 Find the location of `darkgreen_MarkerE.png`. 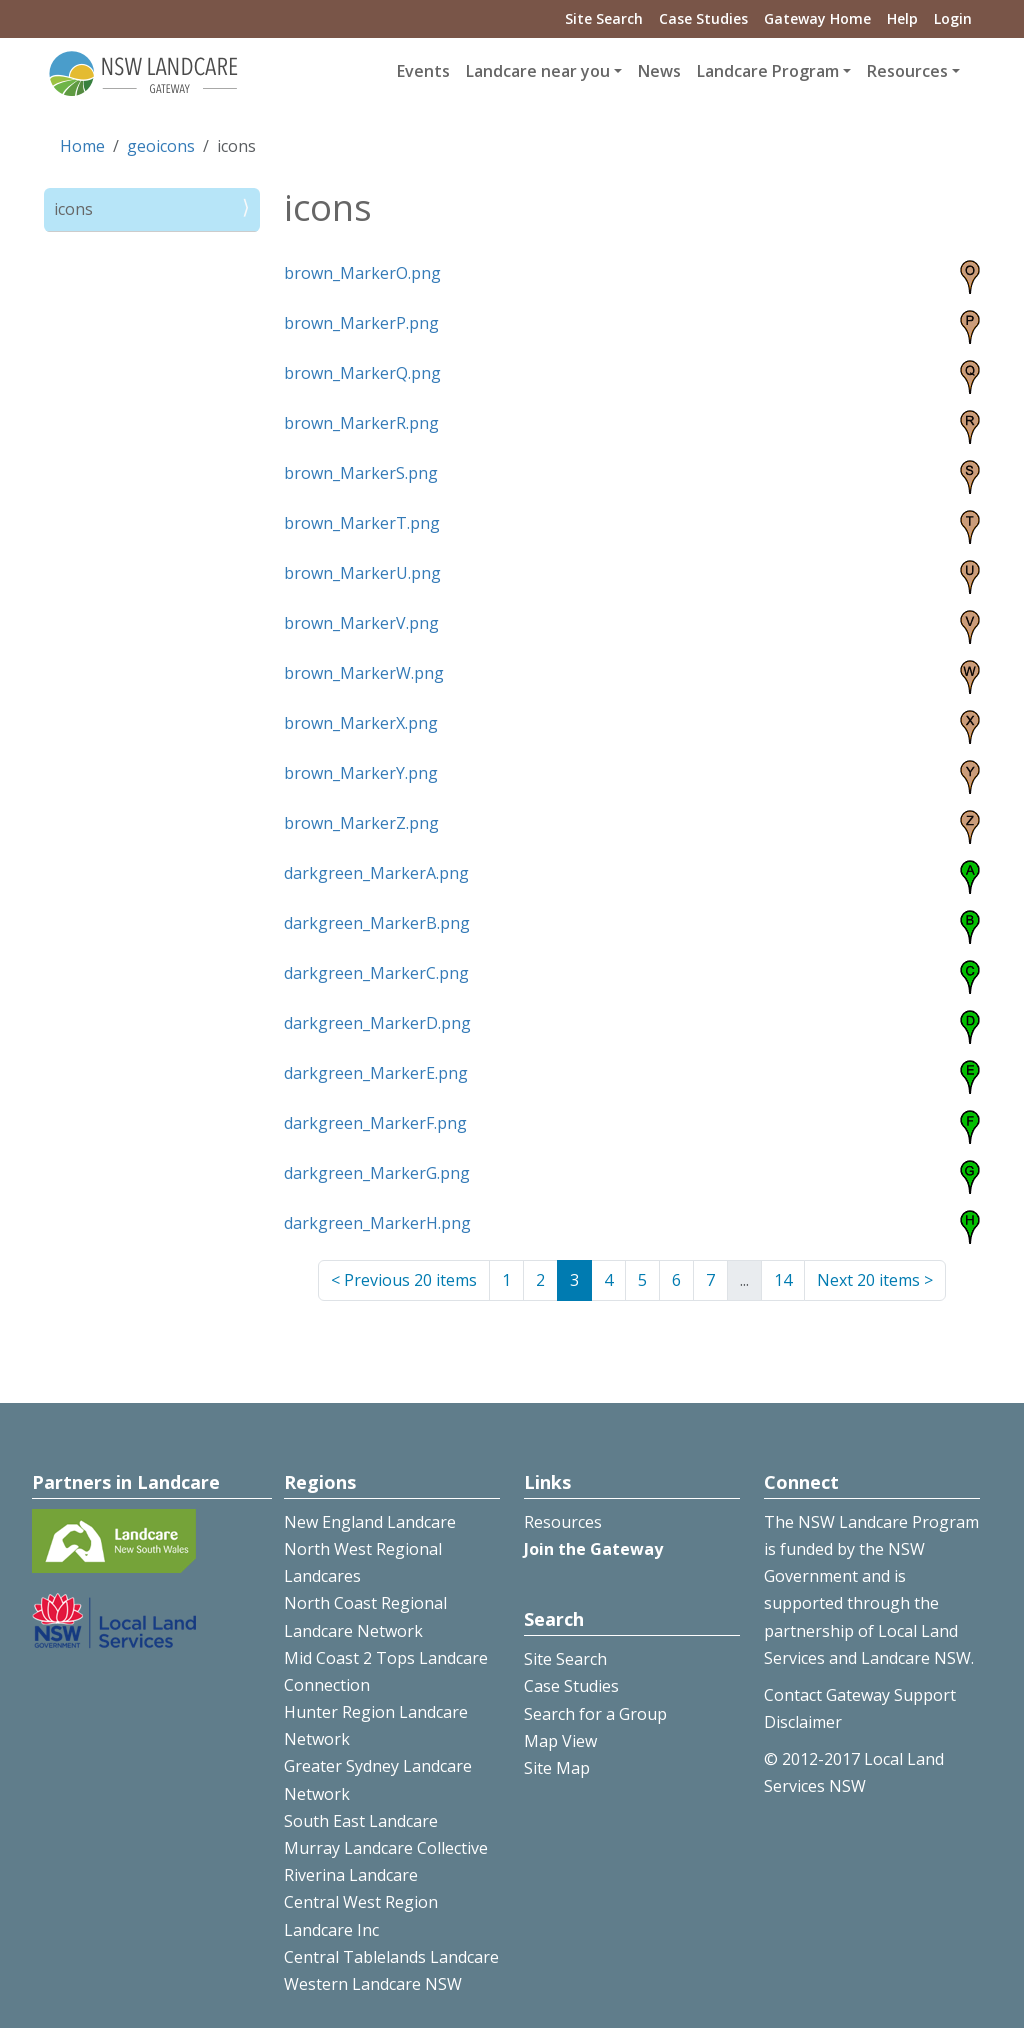

darkgreen_MarkerE.png is located at coordinates (376, 1073).